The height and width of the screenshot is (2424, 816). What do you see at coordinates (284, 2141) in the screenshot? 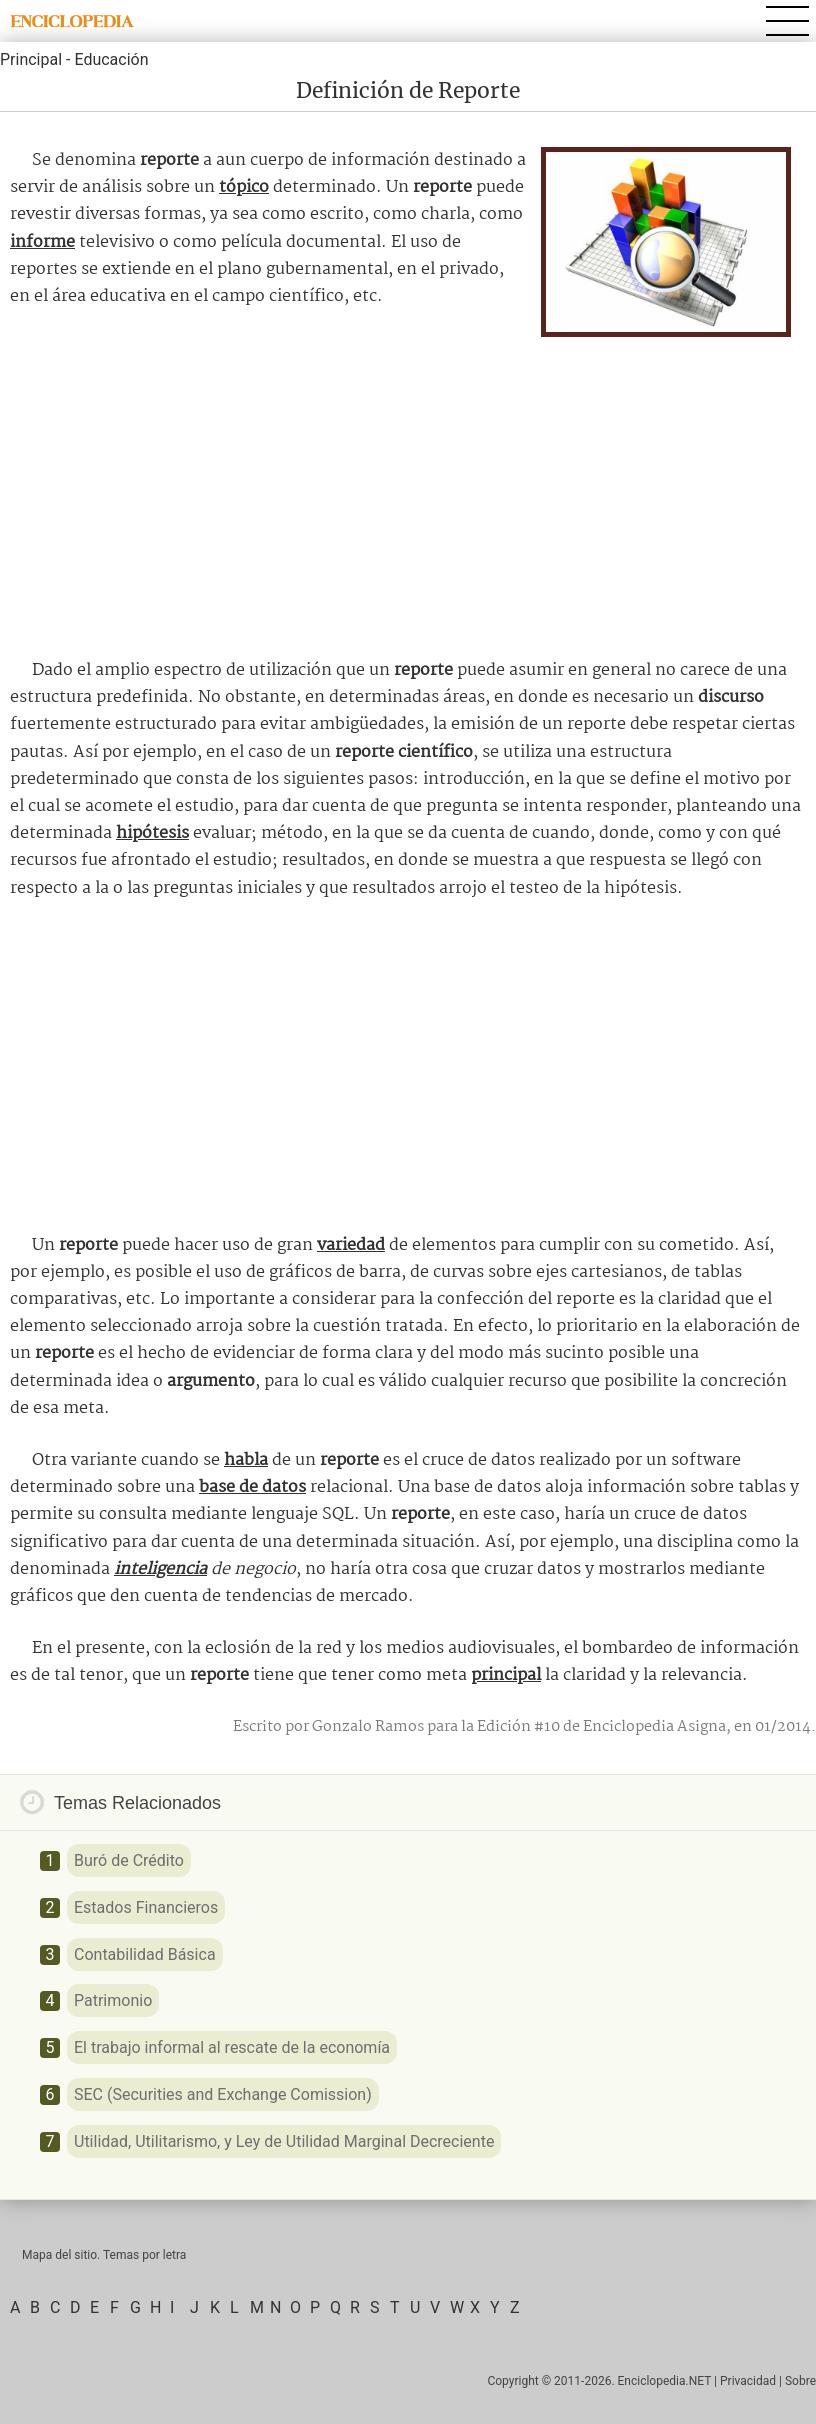
I see `Utilidad, Utilitarismo, y Ley de Utilidad Marginal Decreciente` at bounding box center [284, 2141].